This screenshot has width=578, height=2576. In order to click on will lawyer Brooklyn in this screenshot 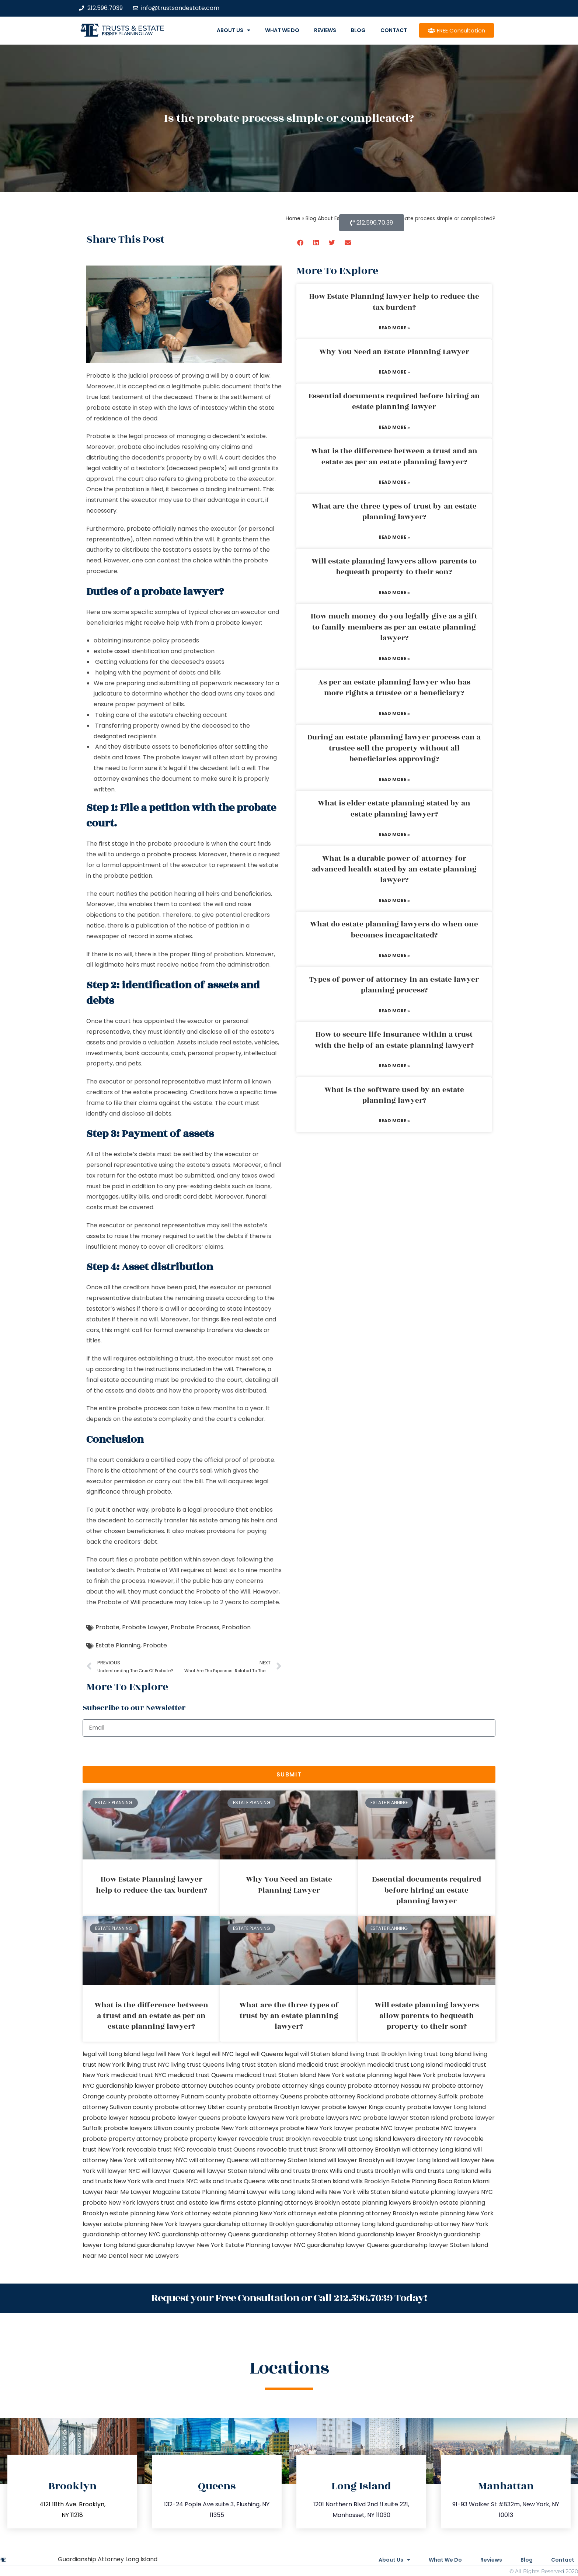, I will do `click(355, 2160)`.